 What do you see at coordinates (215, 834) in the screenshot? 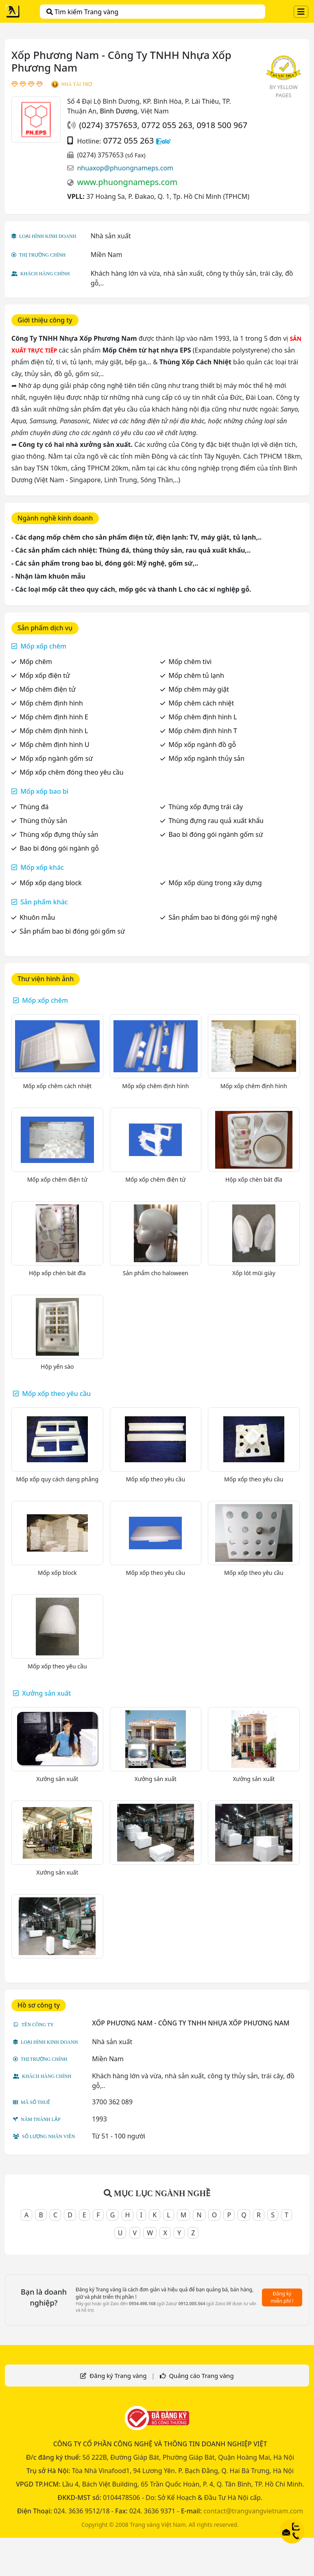
I see `Bao bì đóng gói ngành gốm sứ` at bounding box center [215, 834].